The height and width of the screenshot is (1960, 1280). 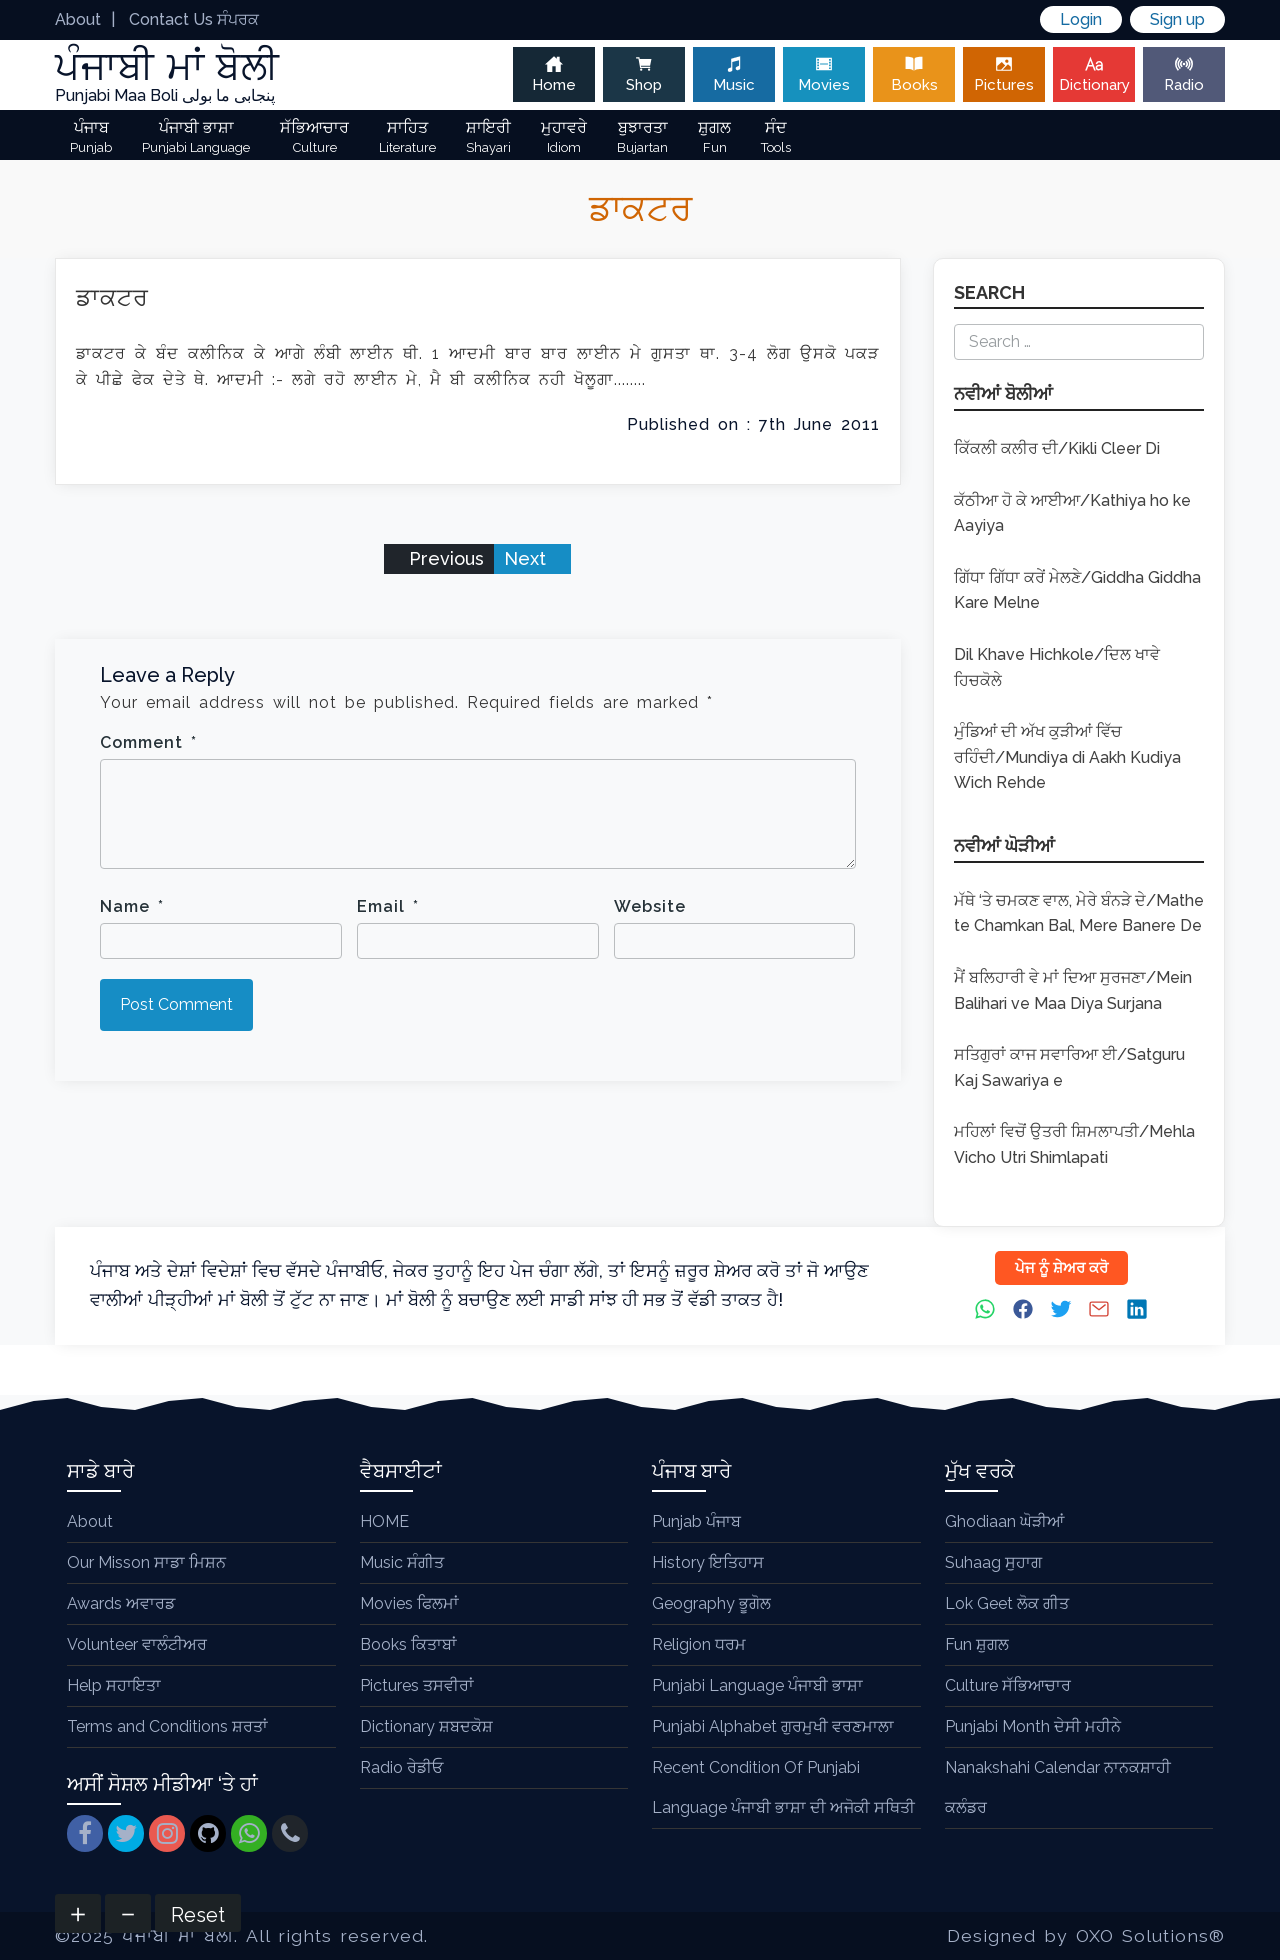 What do you see at coordinates (114, 1685) in the screenshot?
I see `Help ਸਹਾਇਤਾ` at bounding box center [114, 1685].